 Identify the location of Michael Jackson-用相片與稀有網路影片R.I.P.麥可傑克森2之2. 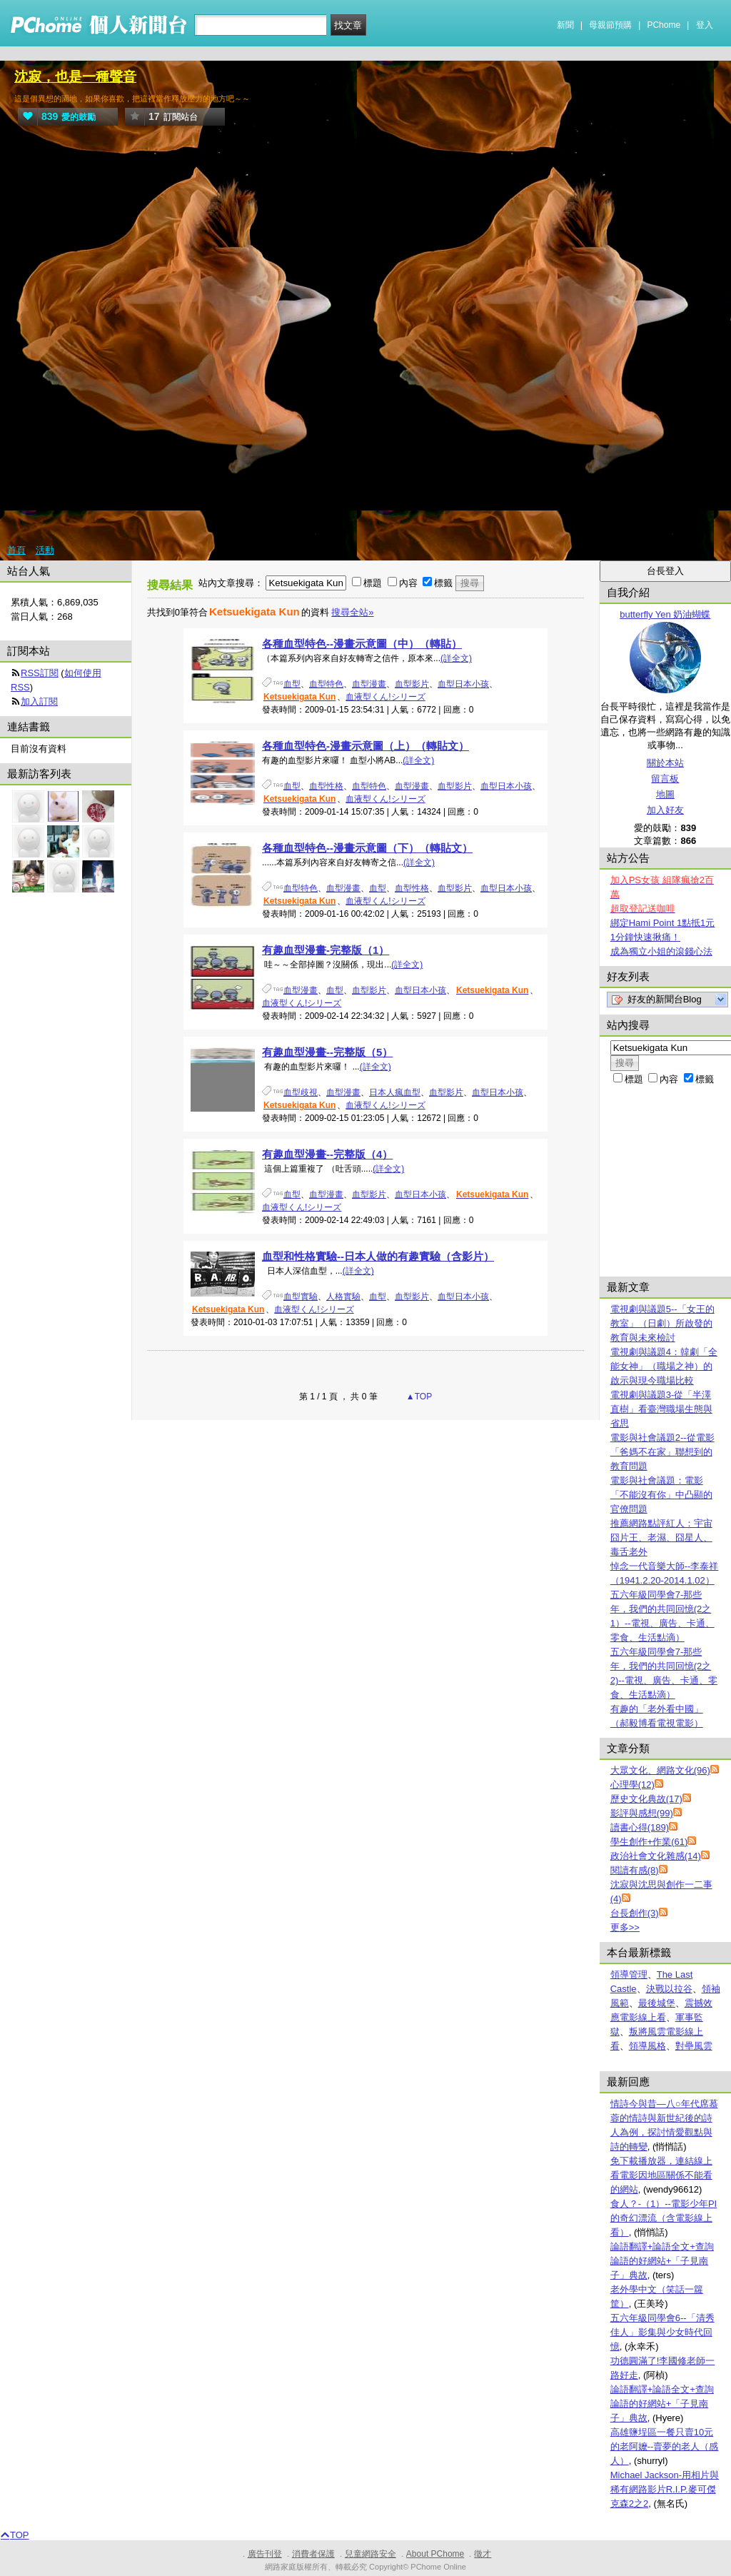
(664, 2489).